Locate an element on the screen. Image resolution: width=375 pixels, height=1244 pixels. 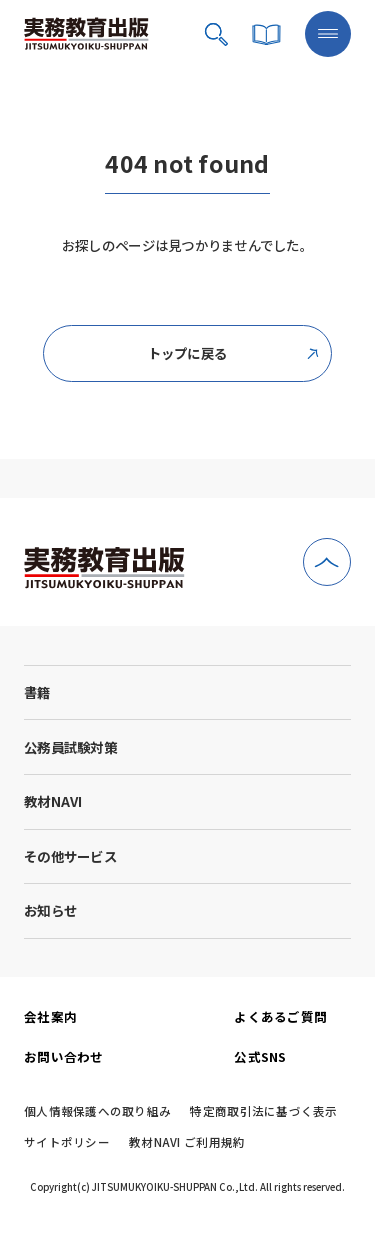
教材NAVI ご利用規約 is located at coordinates (187, 1143).